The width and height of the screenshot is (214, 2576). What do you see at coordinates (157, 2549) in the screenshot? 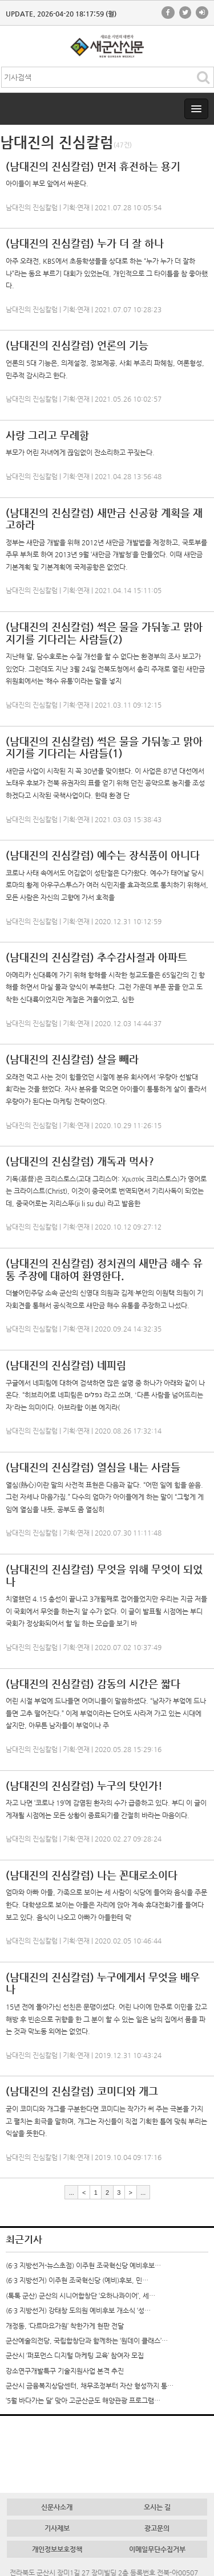
I see `이메일무단수집거부` at bounding box center [157, 2549].